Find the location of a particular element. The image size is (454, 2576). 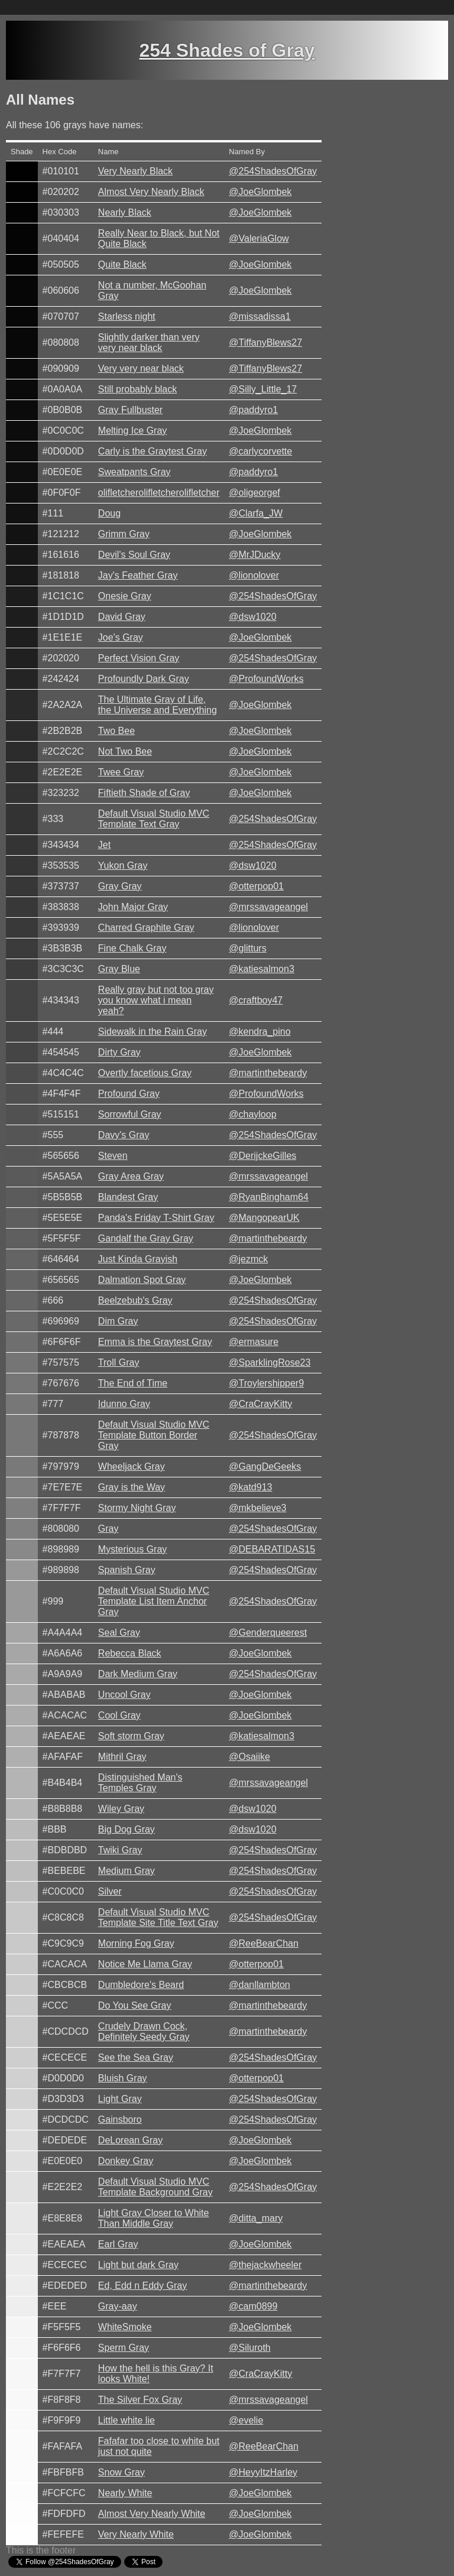

@katd913 is located at coordinates (250, 1487).